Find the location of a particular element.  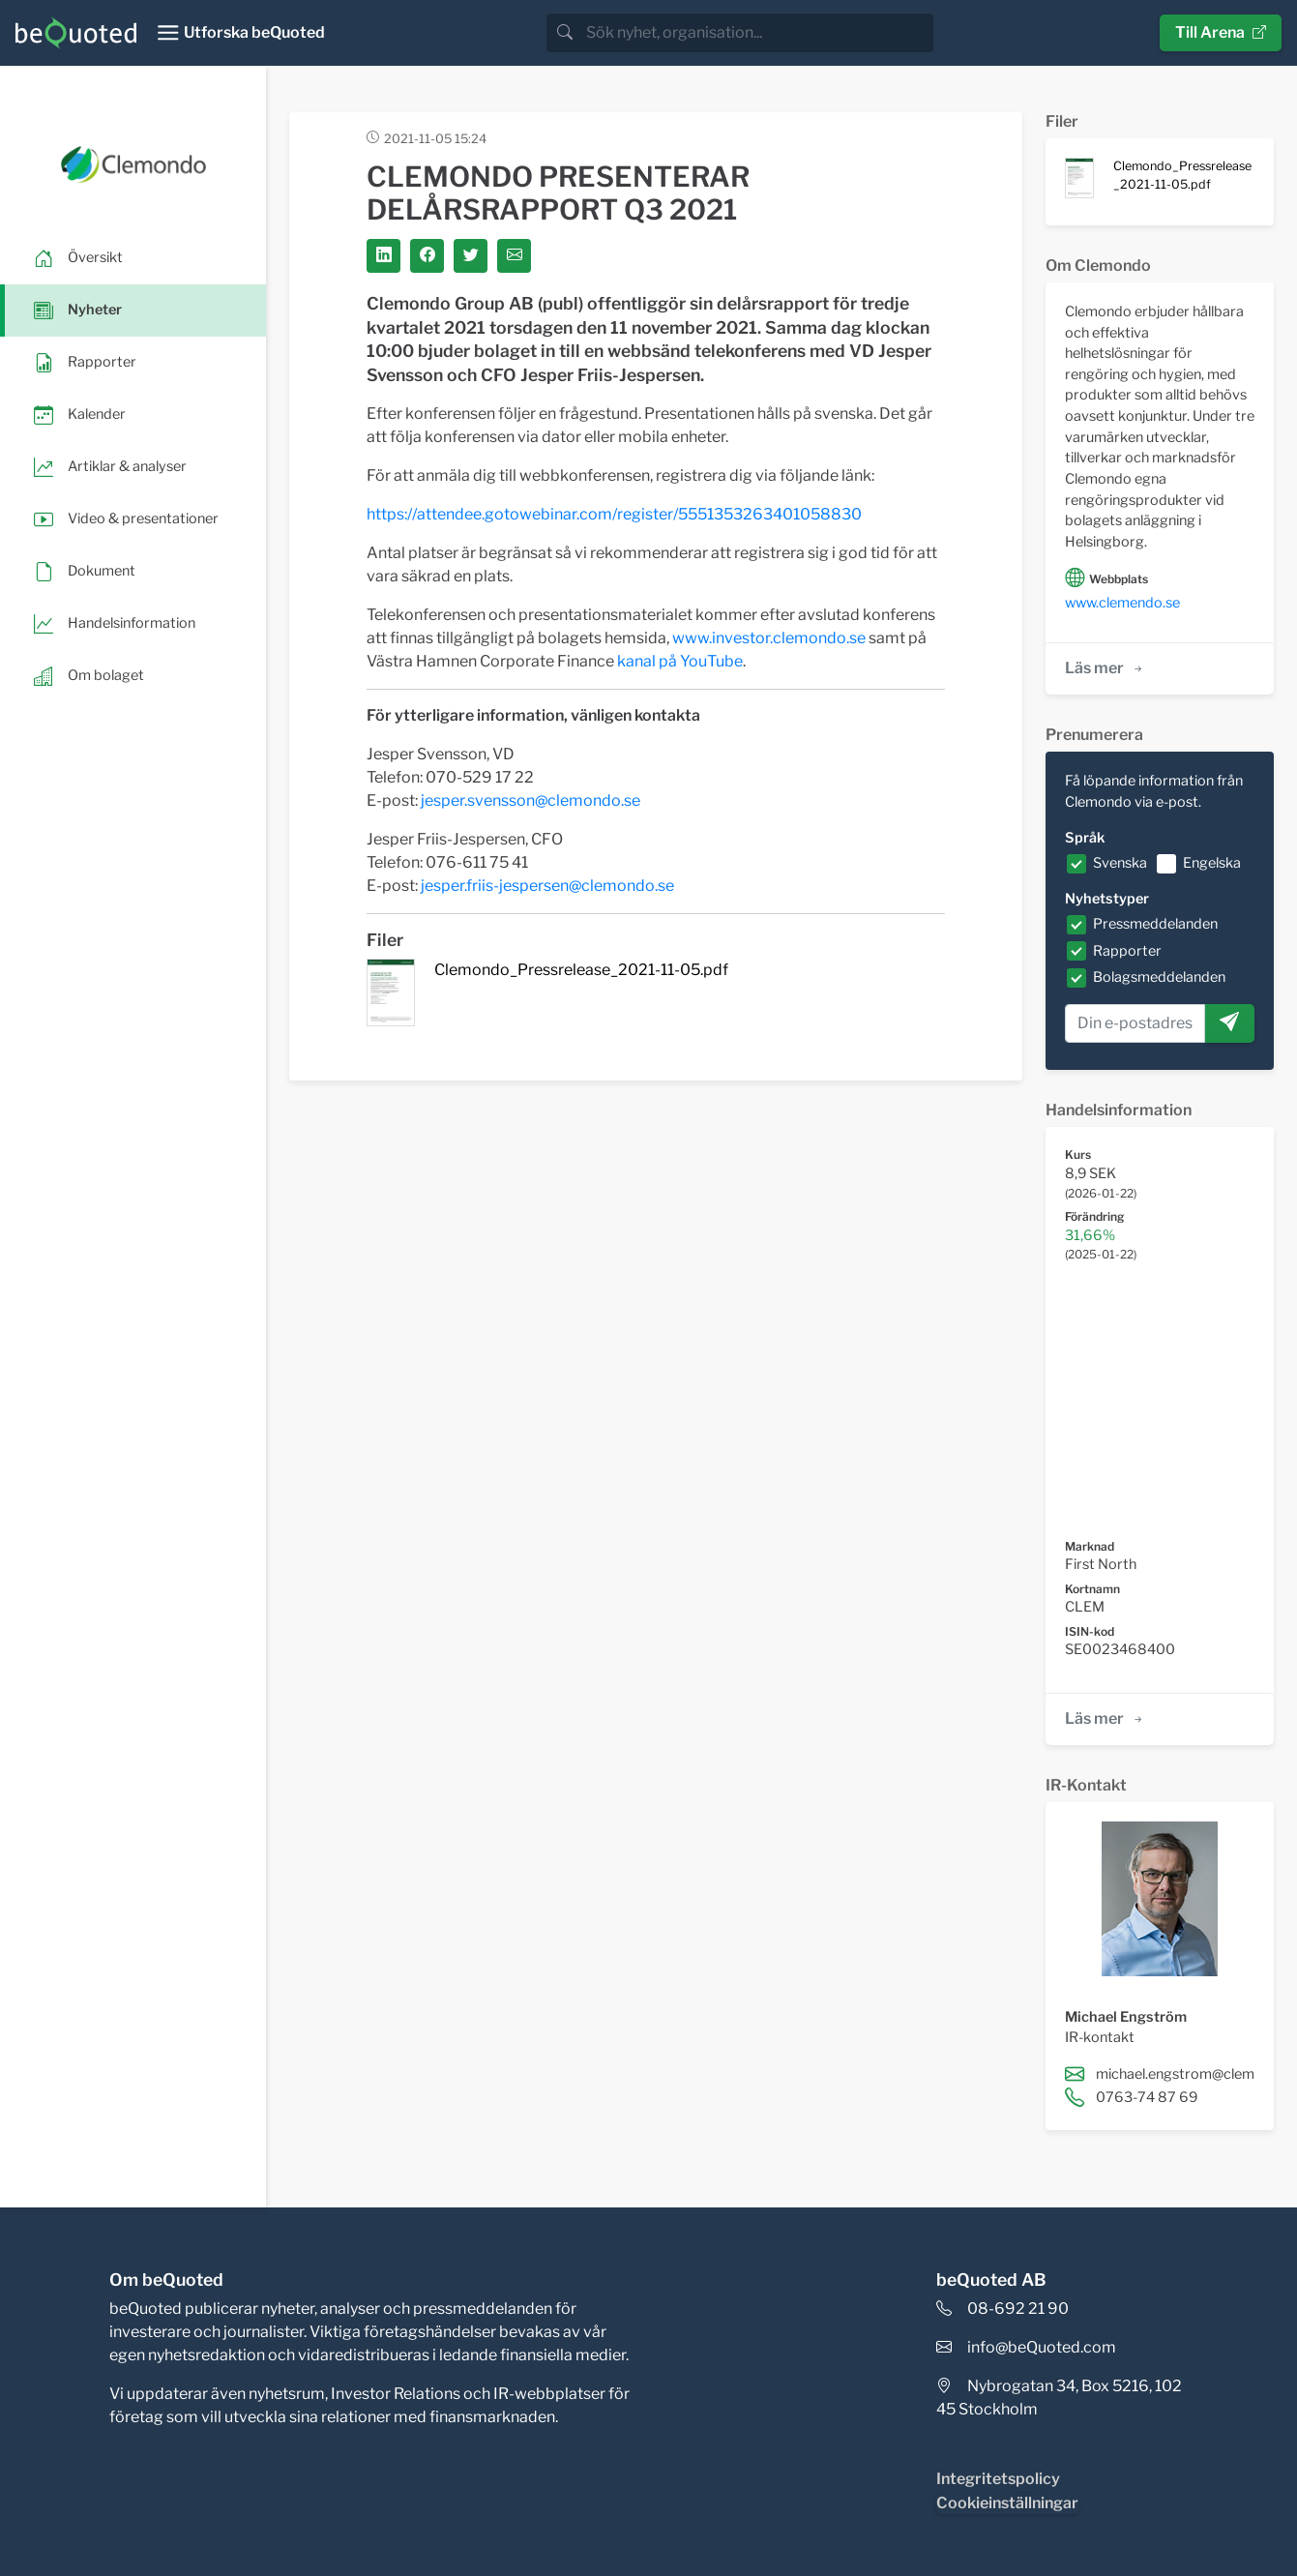

Cookieinställningar is located at coordinates (1007, 2503).